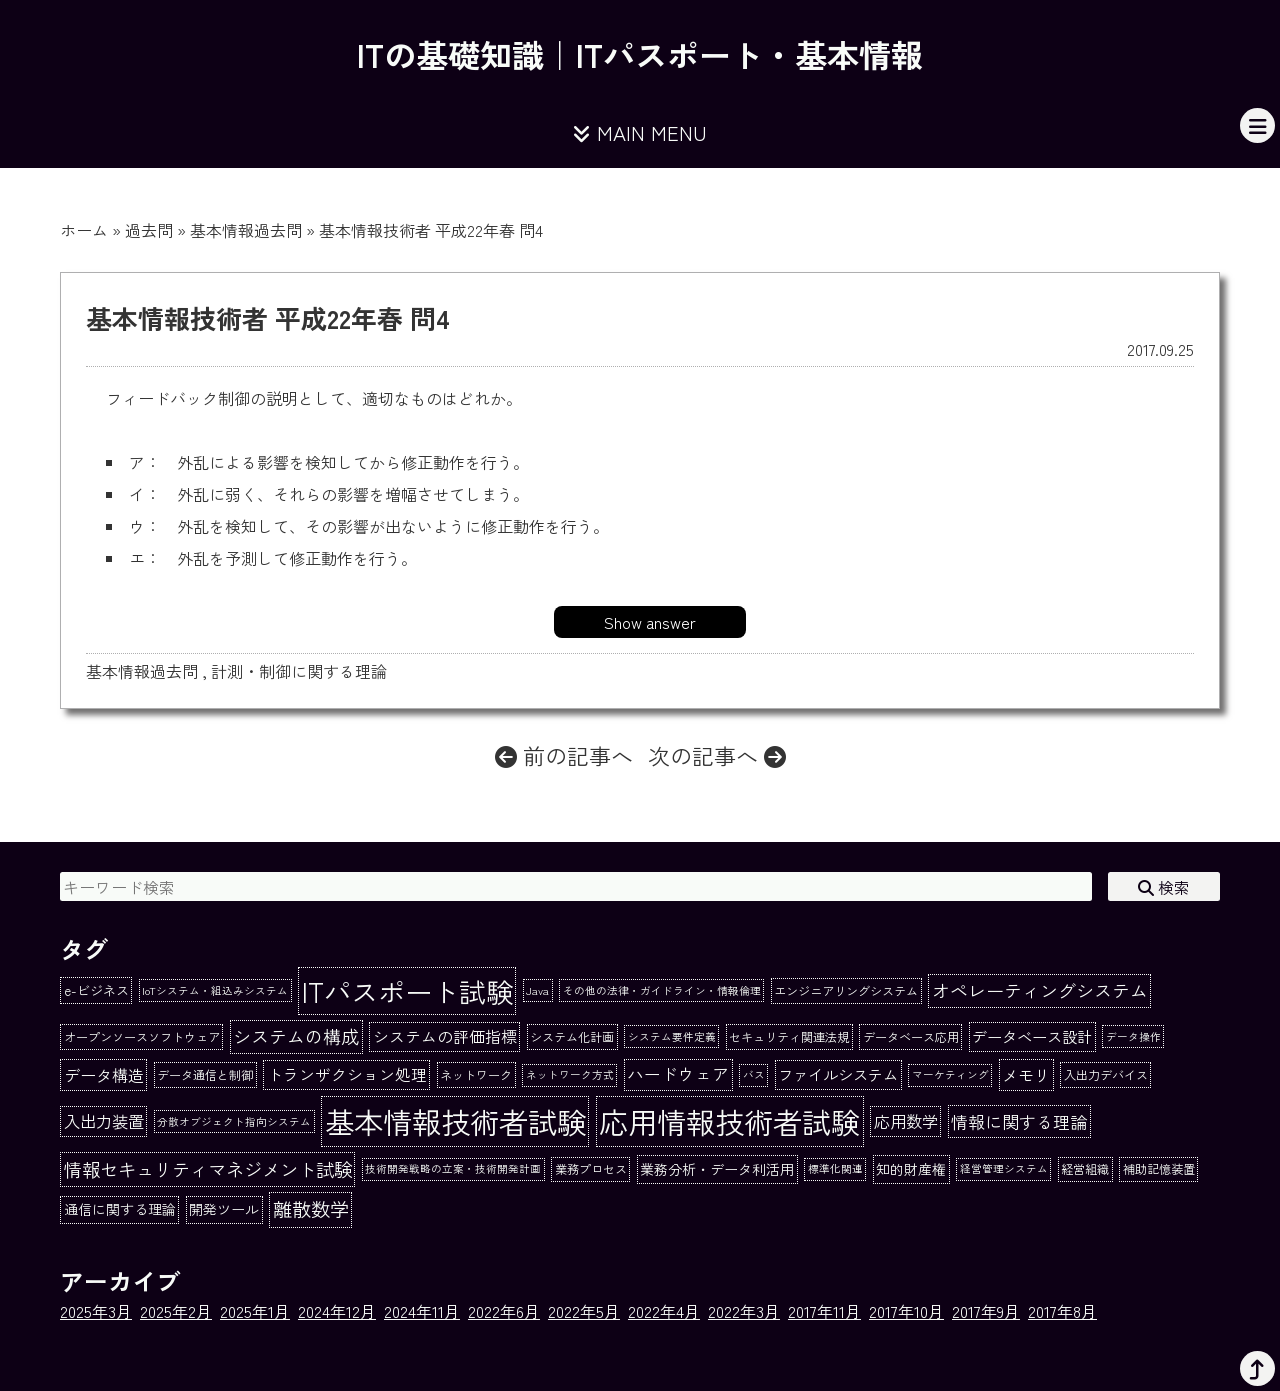  Describe the element at coordinates (846, 991) in the screenshot. I see `エンジニアリングシステム [エンジニアリングシステム (2個の項目)]` at that location.